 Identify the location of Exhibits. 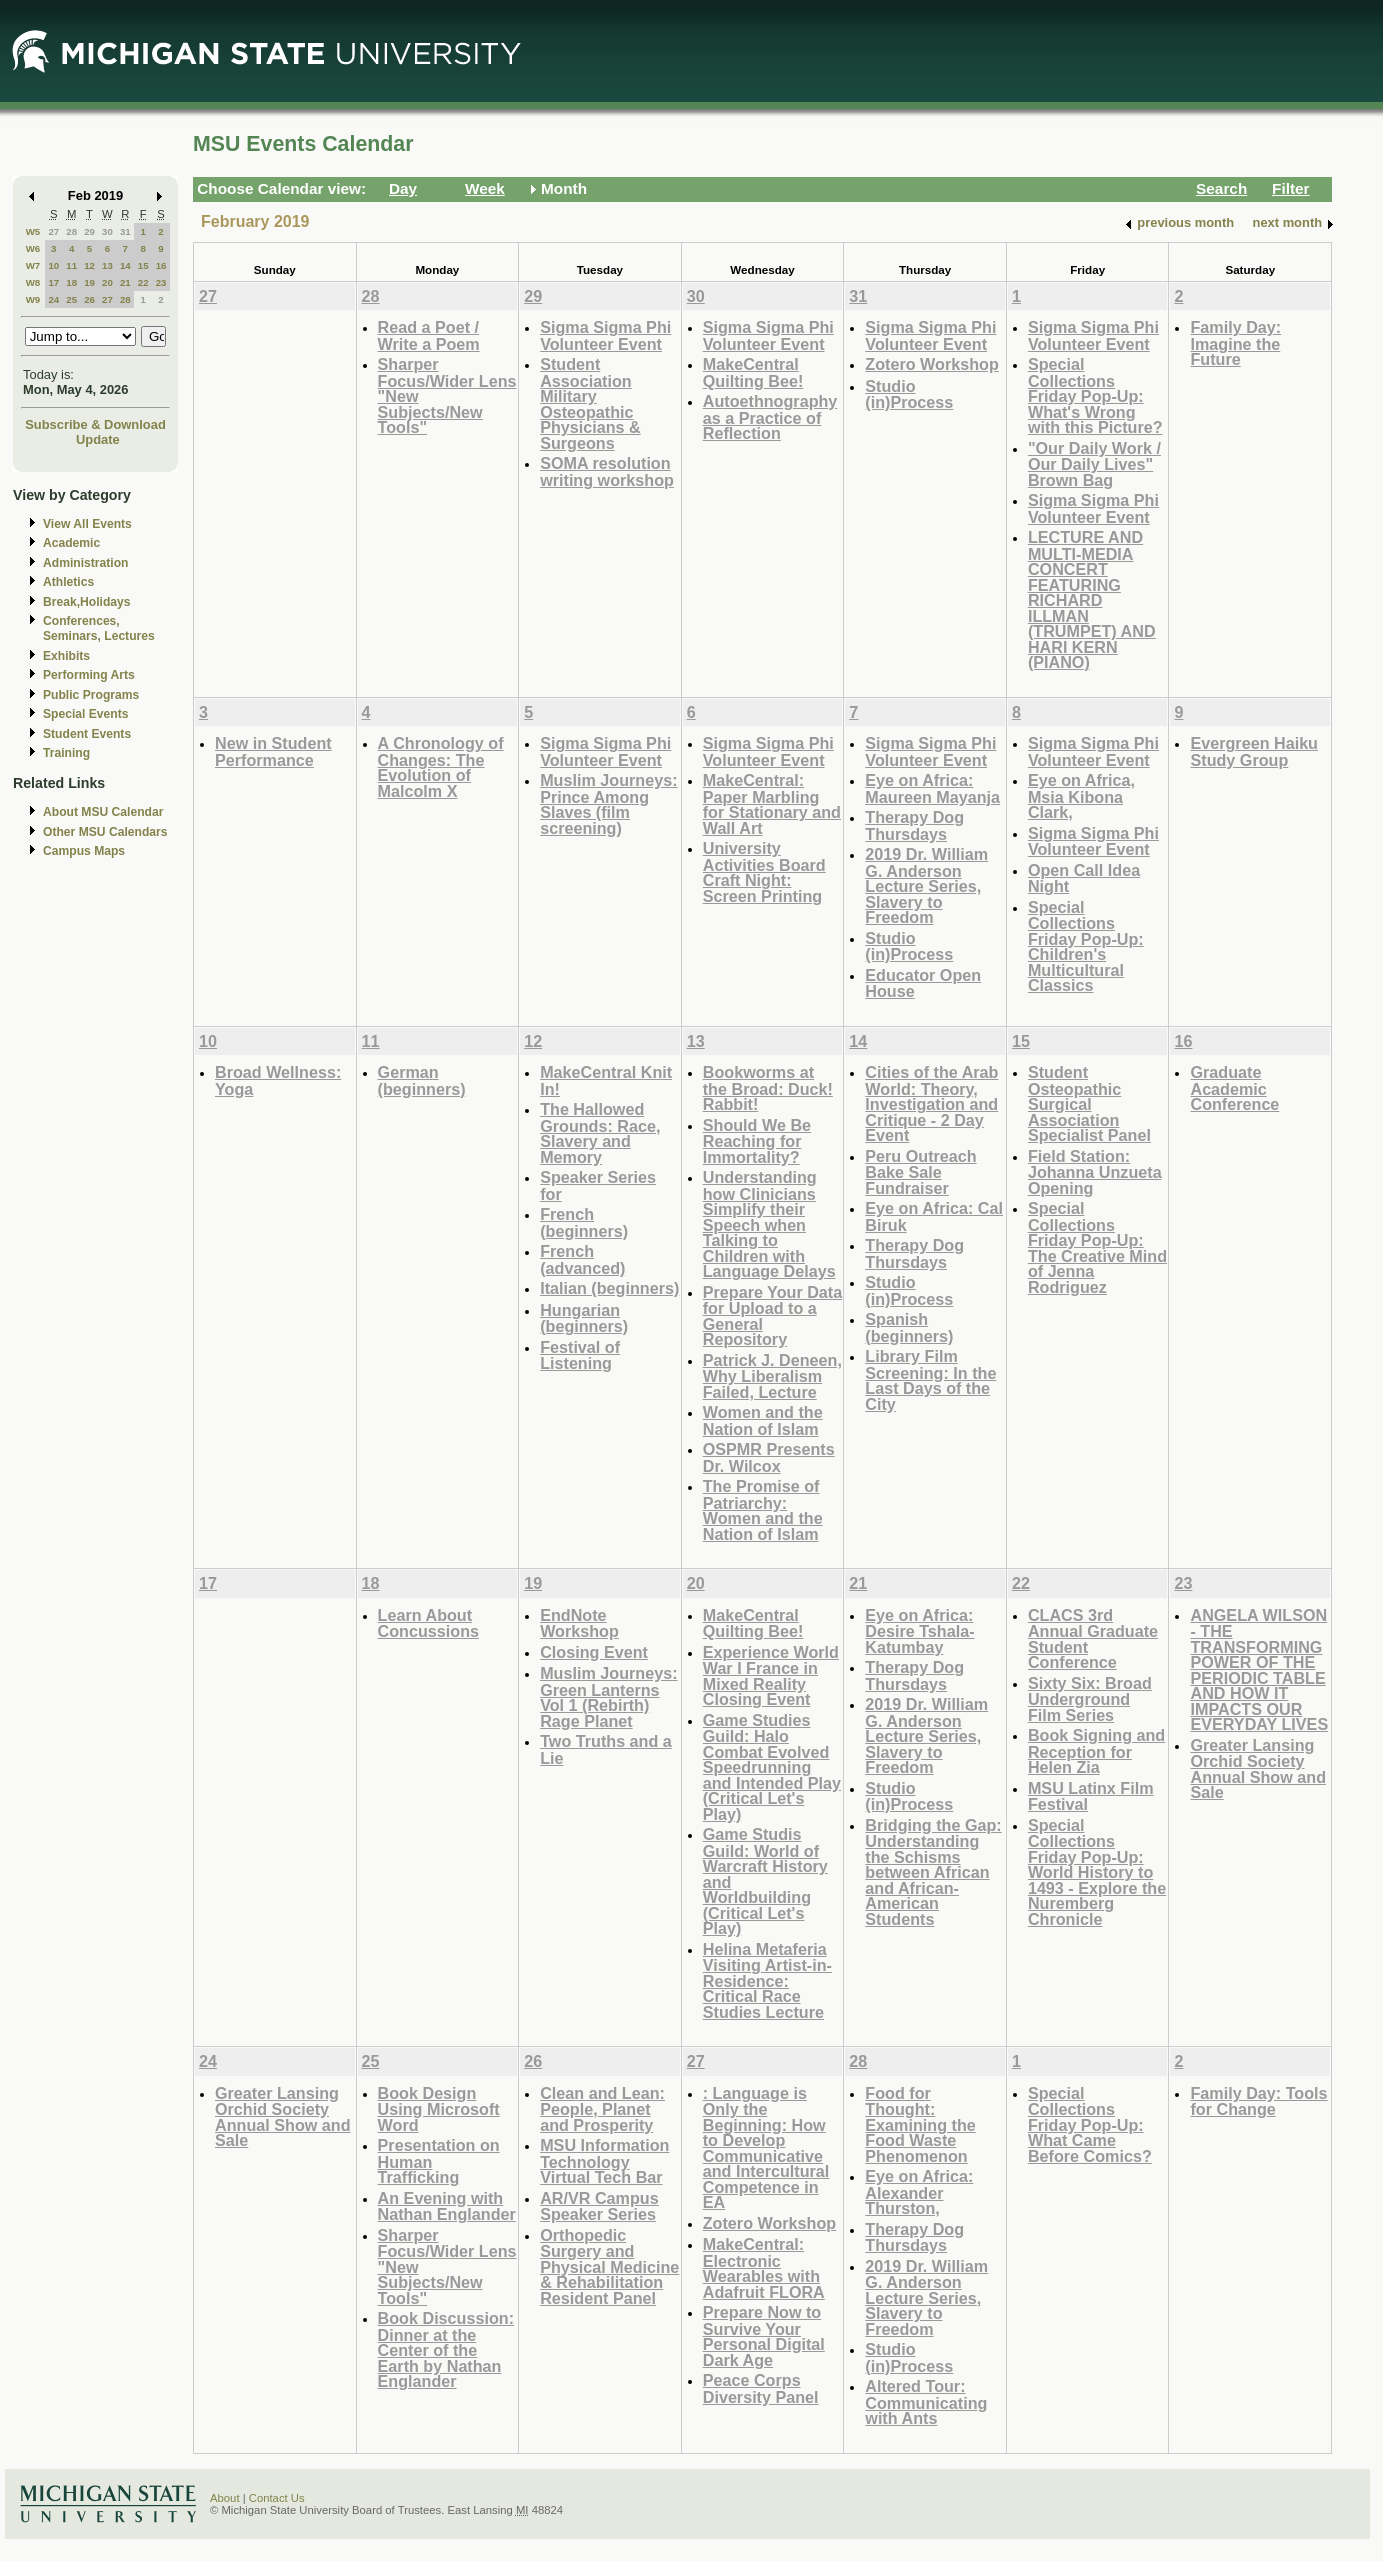
(66, 656).